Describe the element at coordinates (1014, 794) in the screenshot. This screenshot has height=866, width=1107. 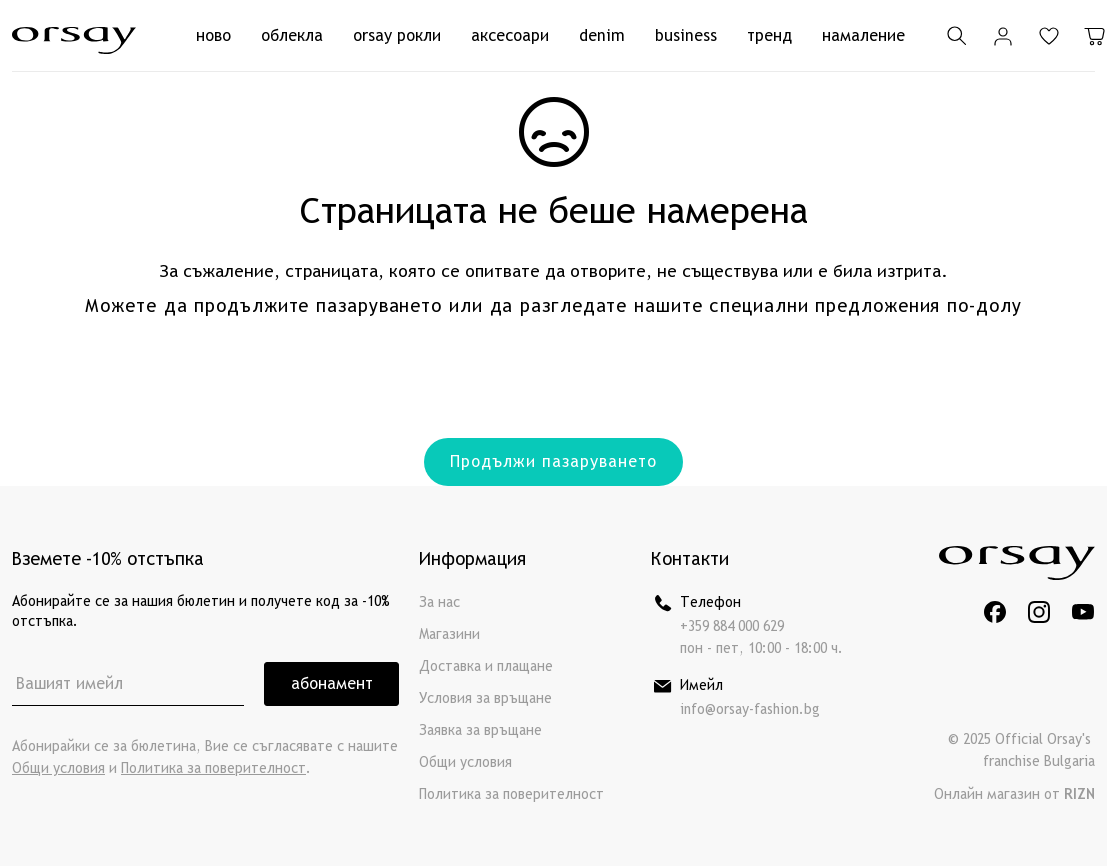
I see `Онлайн магазин от` at that location.